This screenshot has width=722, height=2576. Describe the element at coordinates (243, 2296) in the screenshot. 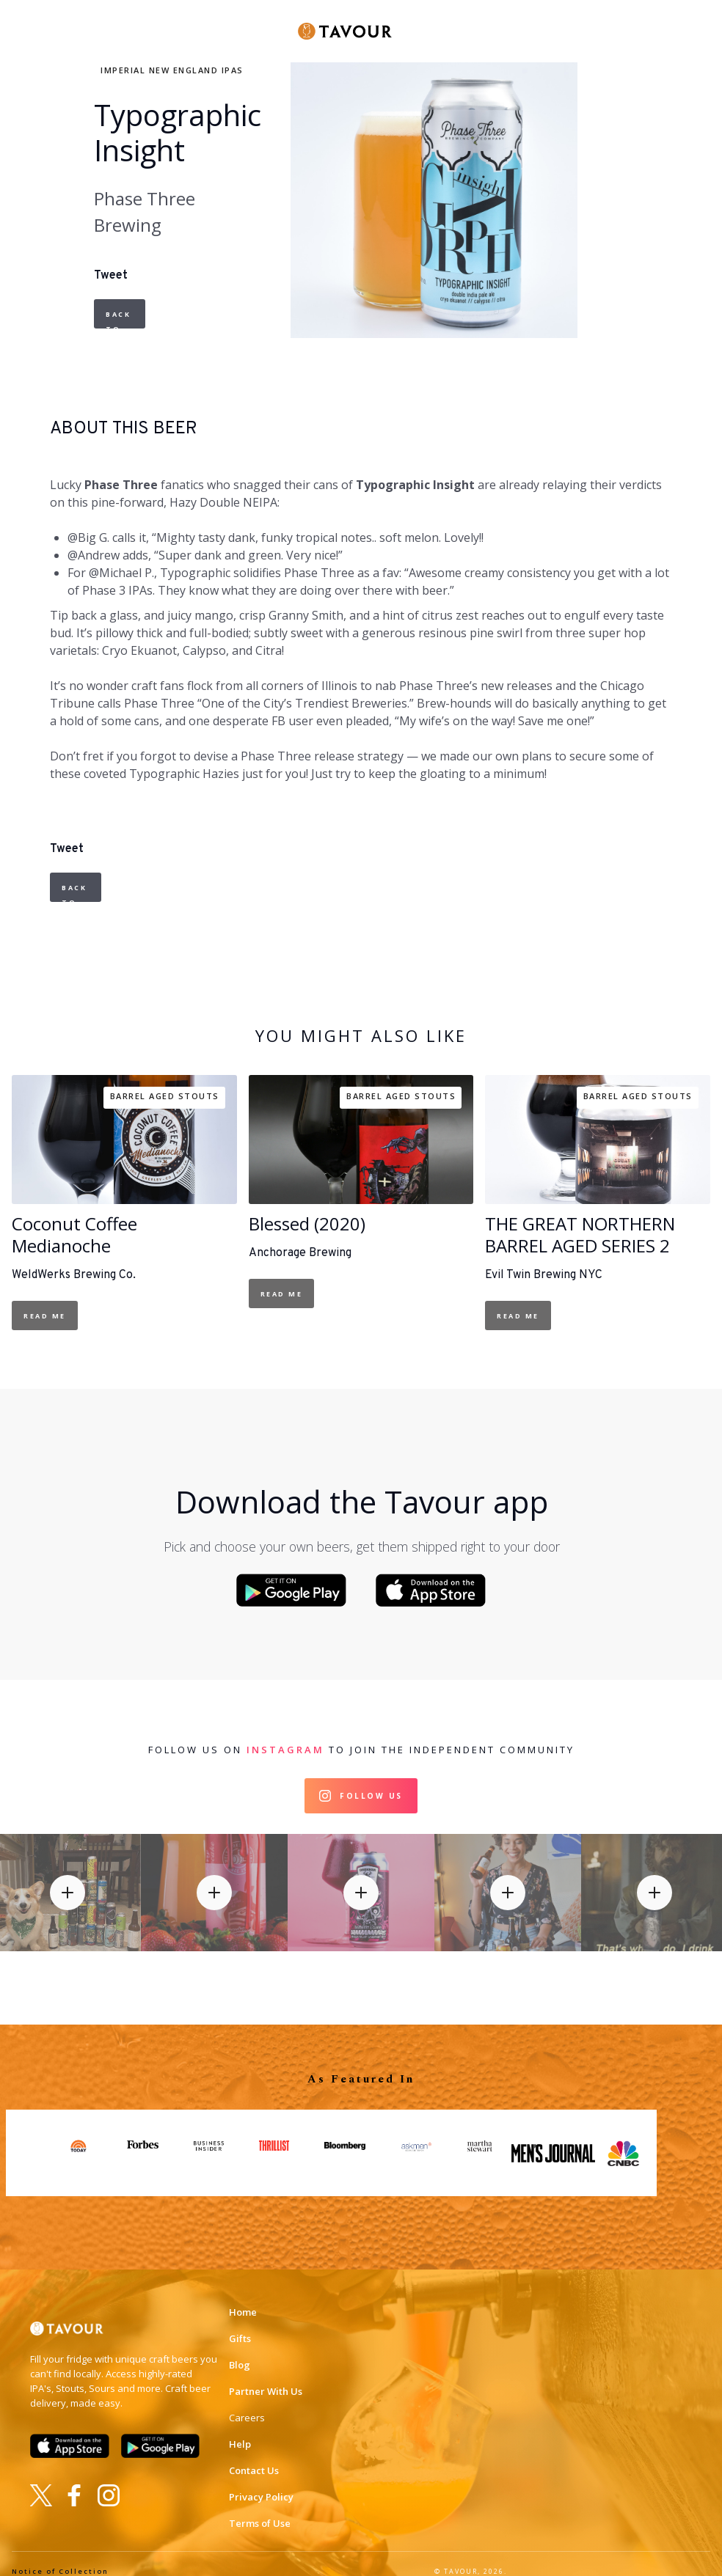

I see `Home` at that location.